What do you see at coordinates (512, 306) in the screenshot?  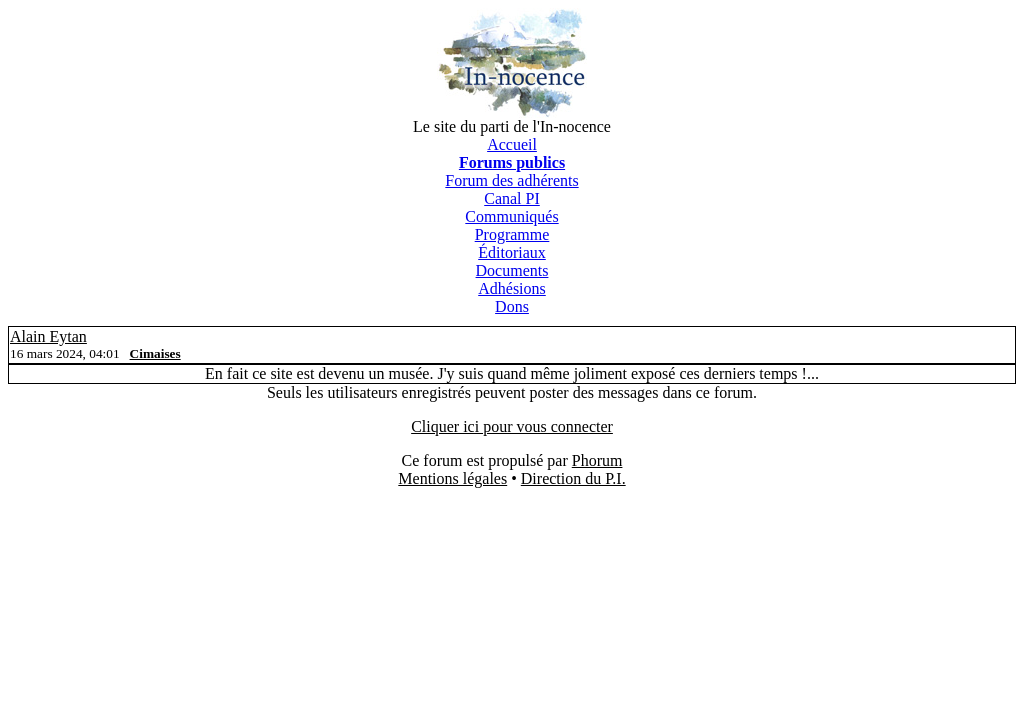 I see `Dons` at bounding box center [512, 306].